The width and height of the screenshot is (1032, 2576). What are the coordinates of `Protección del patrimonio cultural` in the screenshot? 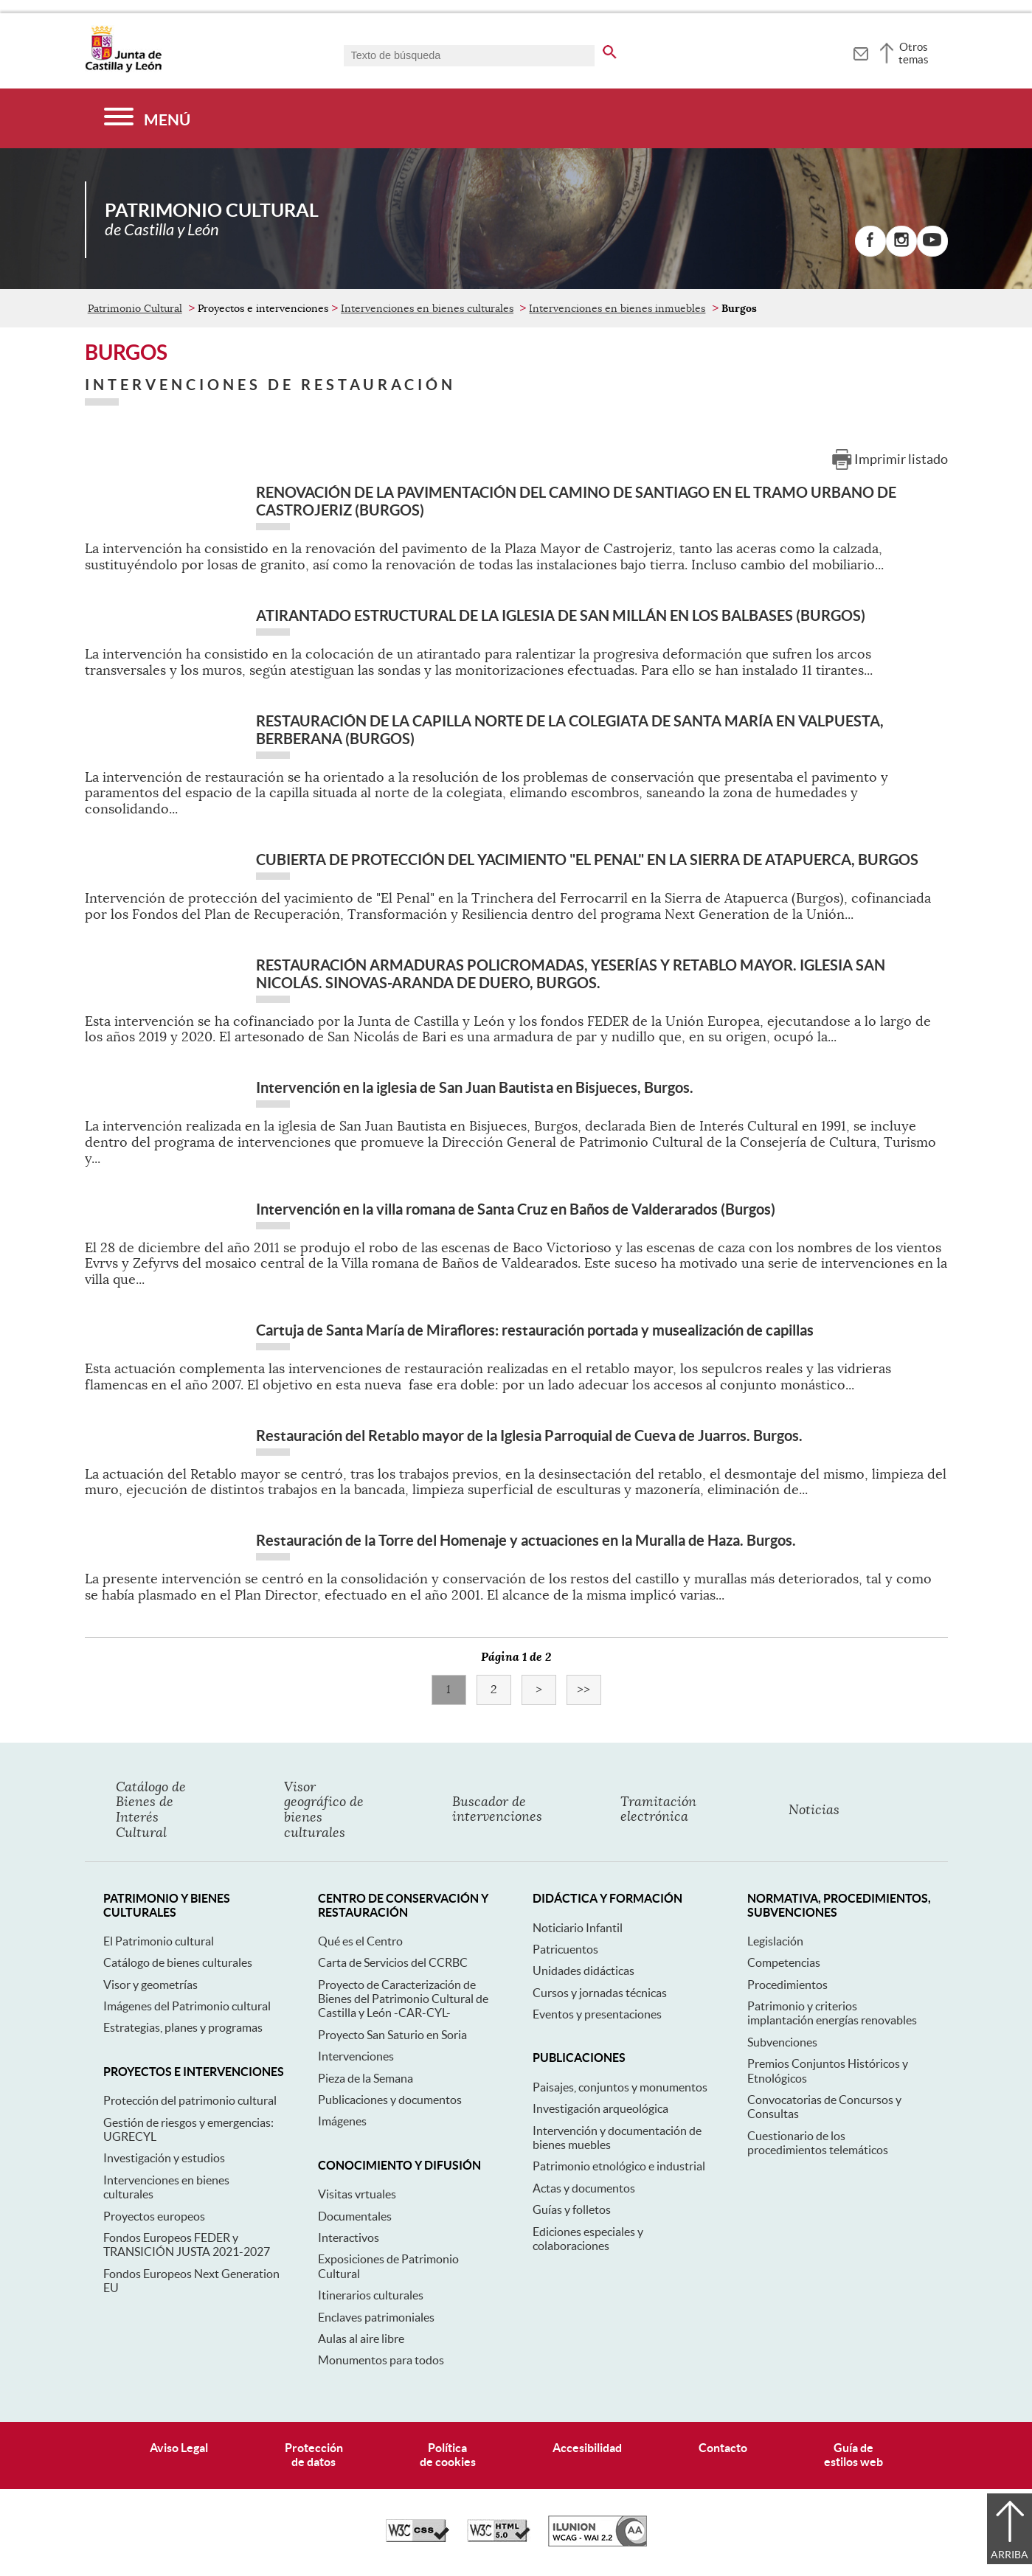 It's located at (190, 2100).